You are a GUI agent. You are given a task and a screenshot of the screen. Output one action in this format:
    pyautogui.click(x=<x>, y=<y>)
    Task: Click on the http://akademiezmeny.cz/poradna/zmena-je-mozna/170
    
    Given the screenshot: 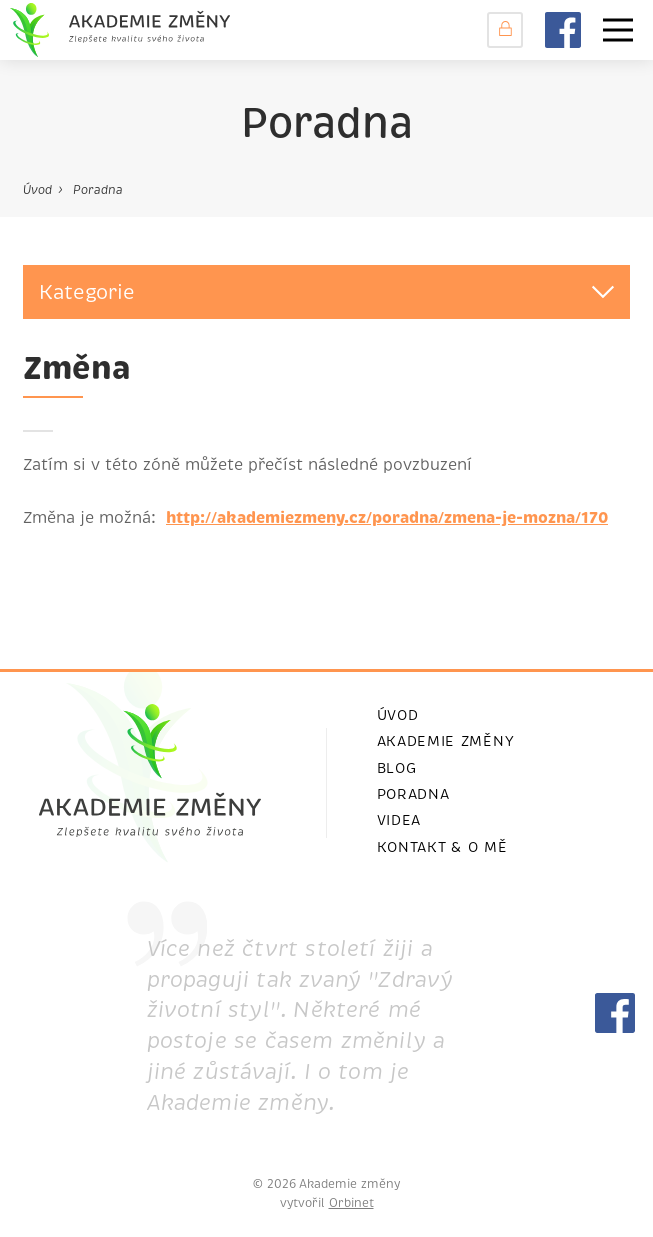 What is the action you would take?
    pyautogui.click(x=387, y=517)
    